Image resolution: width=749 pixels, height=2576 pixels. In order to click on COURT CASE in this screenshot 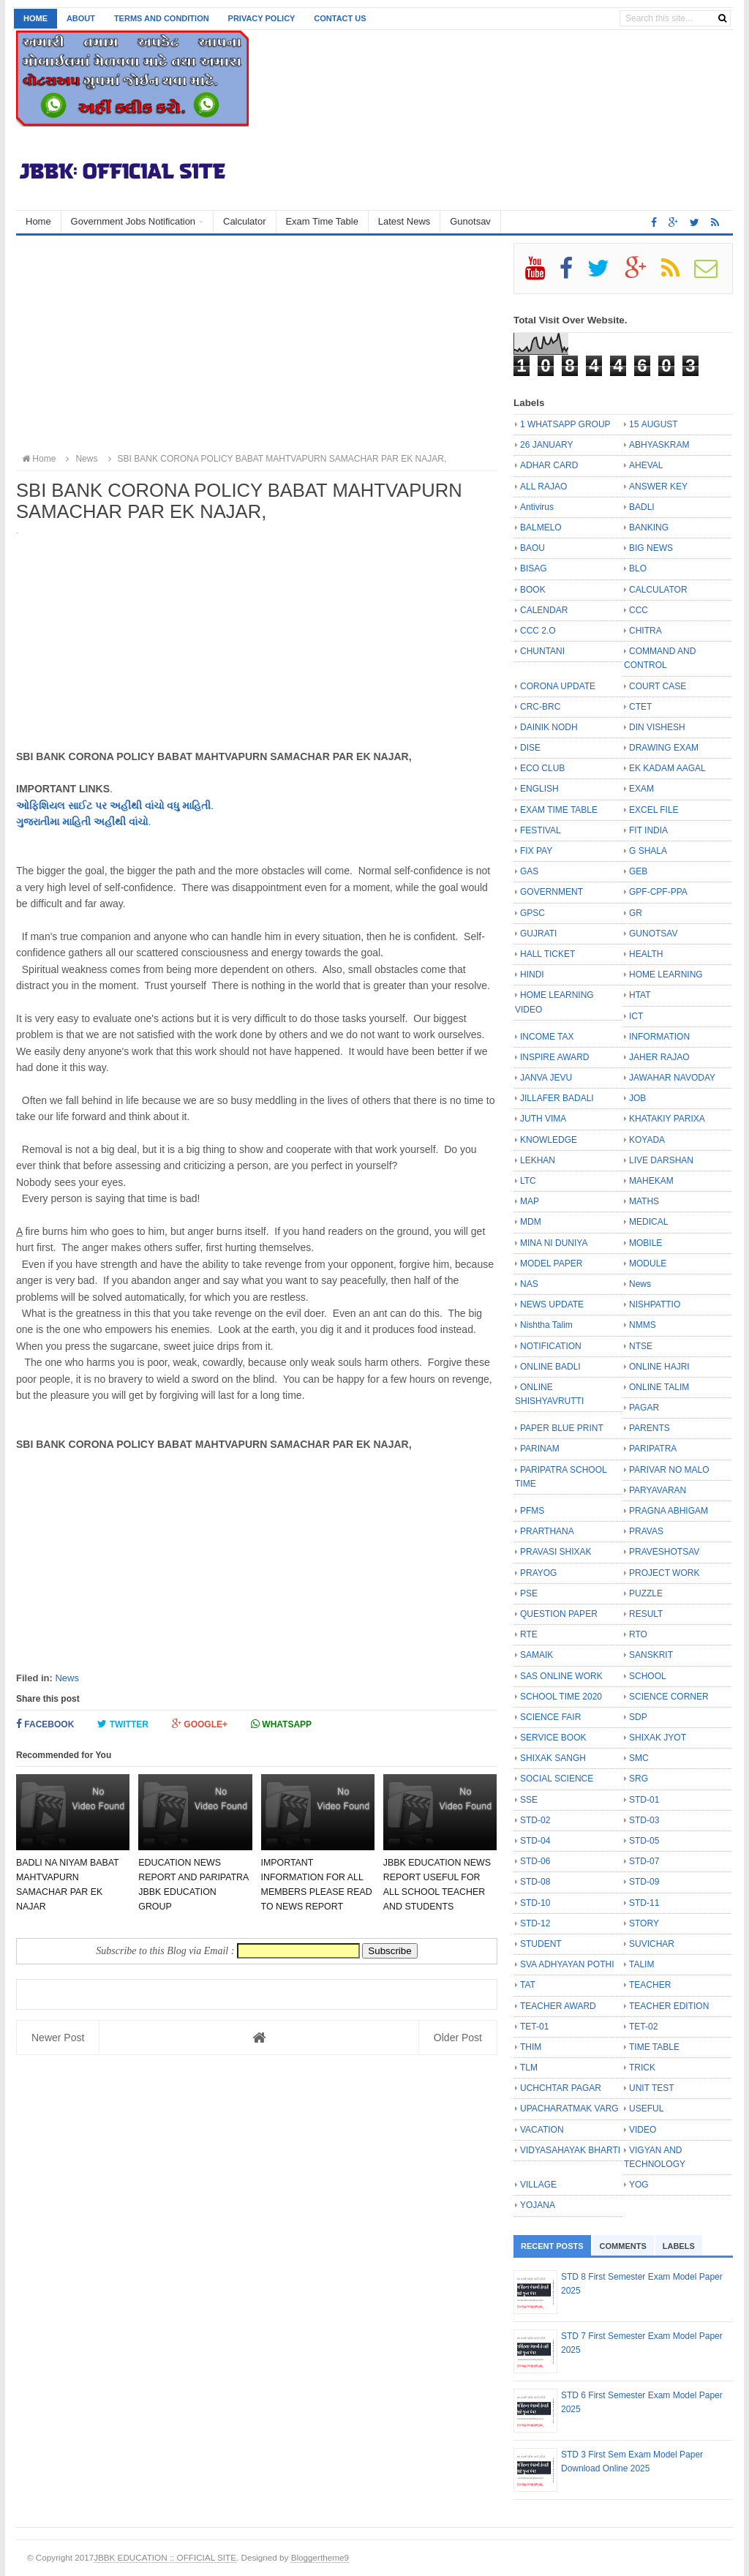, I will do `click(657, 686)`.